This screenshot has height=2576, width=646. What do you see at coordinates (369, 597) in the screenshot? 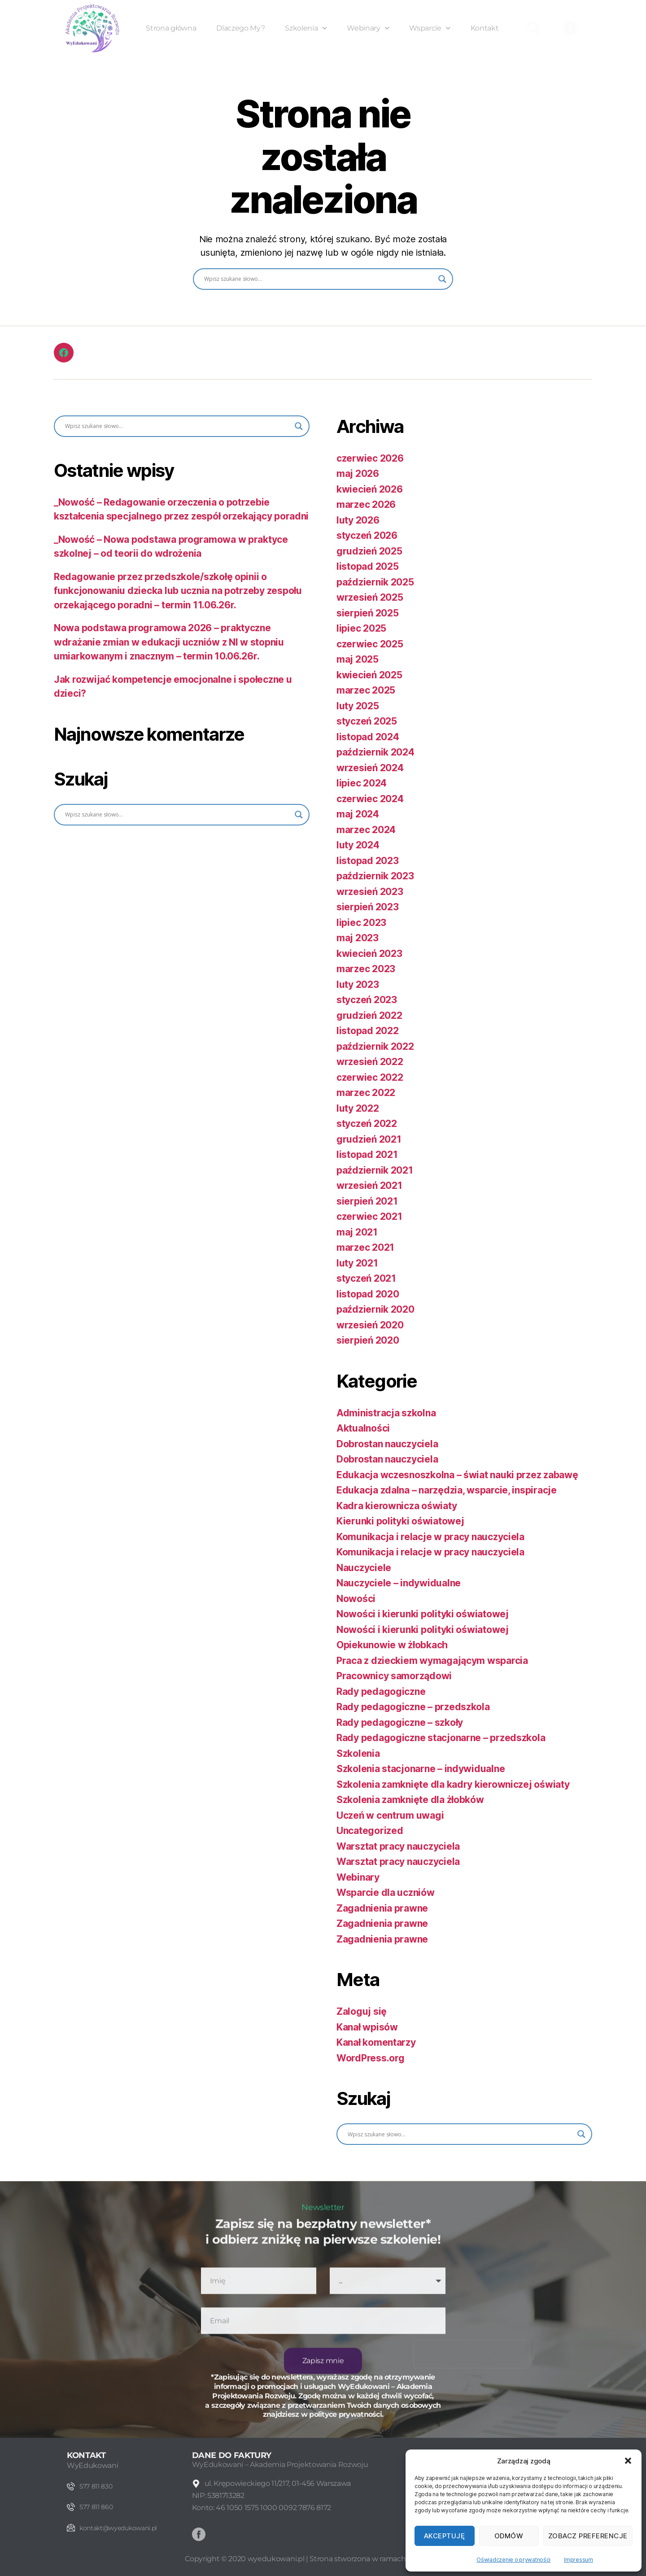
I see `wrzesień 2025` at bounding box center [369, 597].